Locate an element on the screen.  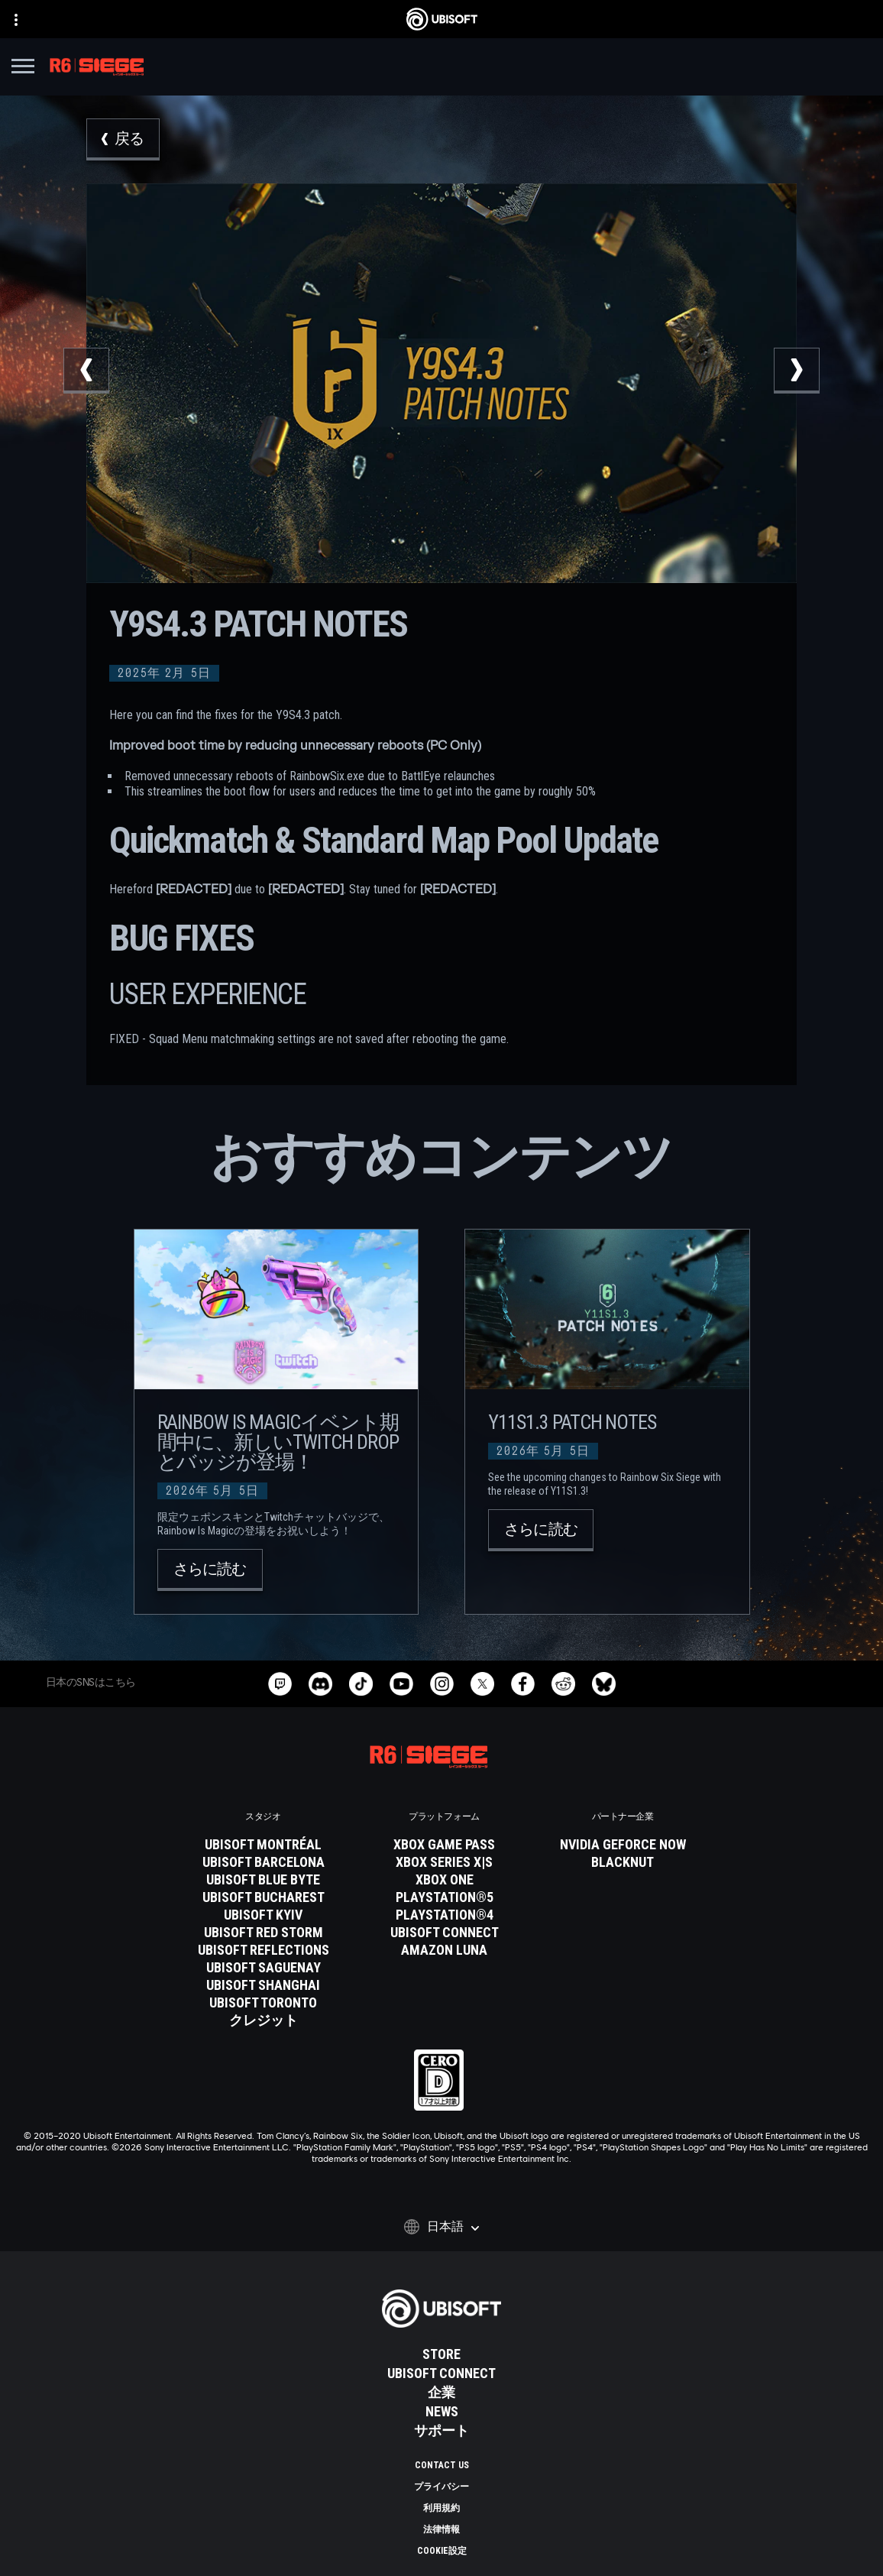
[Ubisoft Bucharest] is located at coordinates (263, 1897).